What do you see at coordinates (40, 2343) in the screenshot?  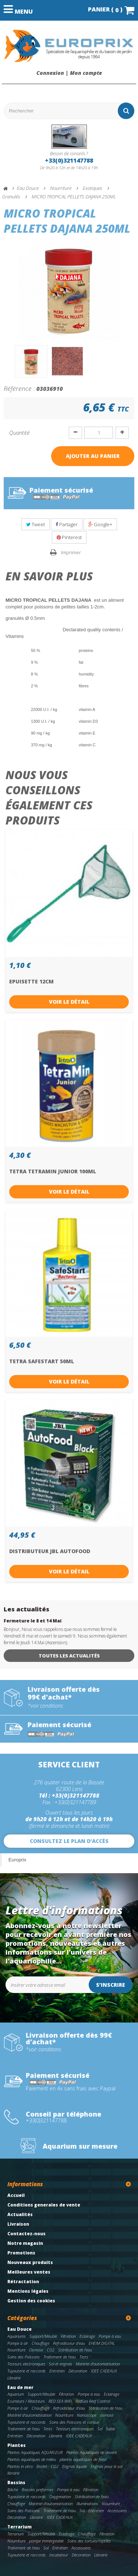 I see `Chauffage` at bounding box center [40, 2343].